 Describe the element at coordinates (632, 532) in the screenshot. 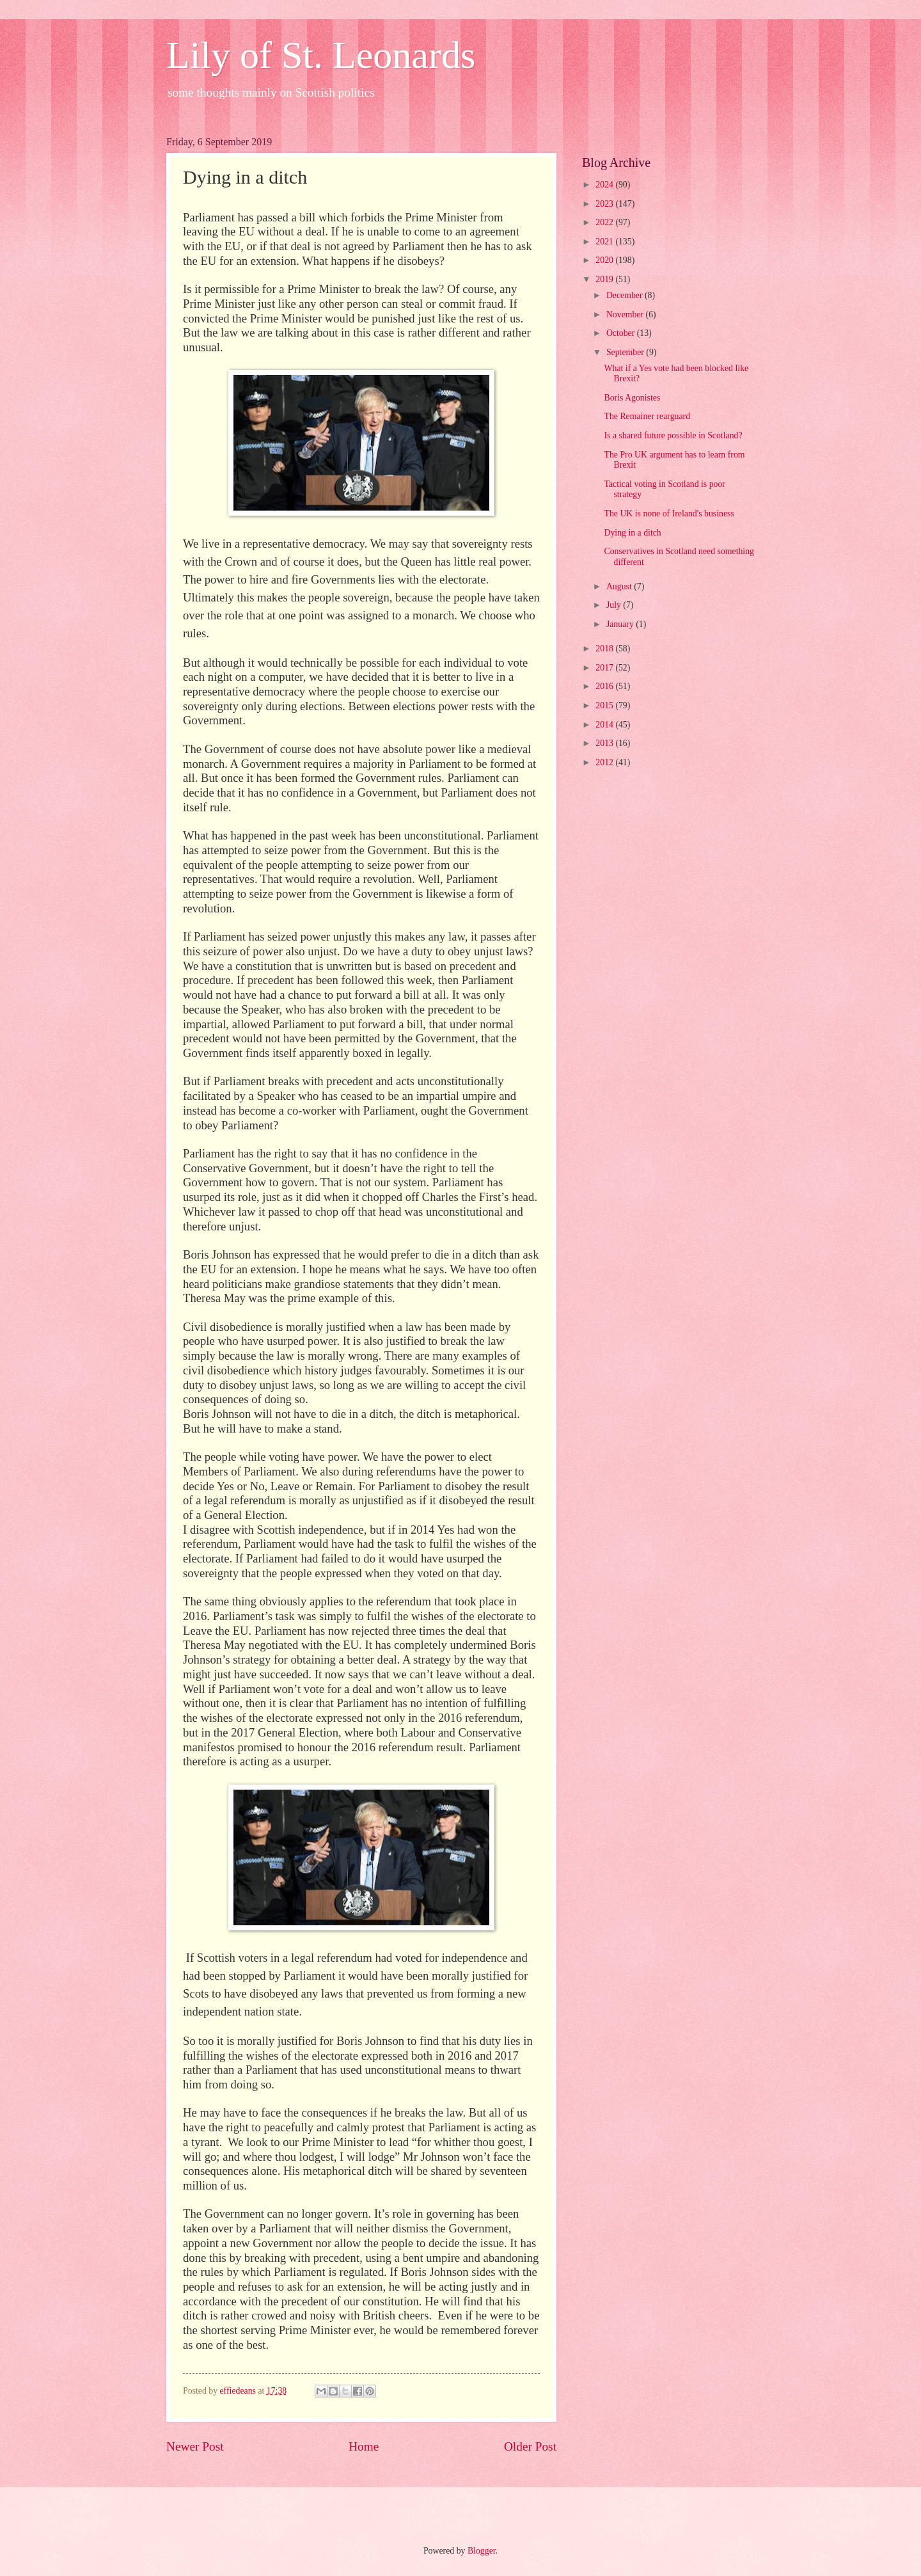

I see `Dying in a ditch` at that location.